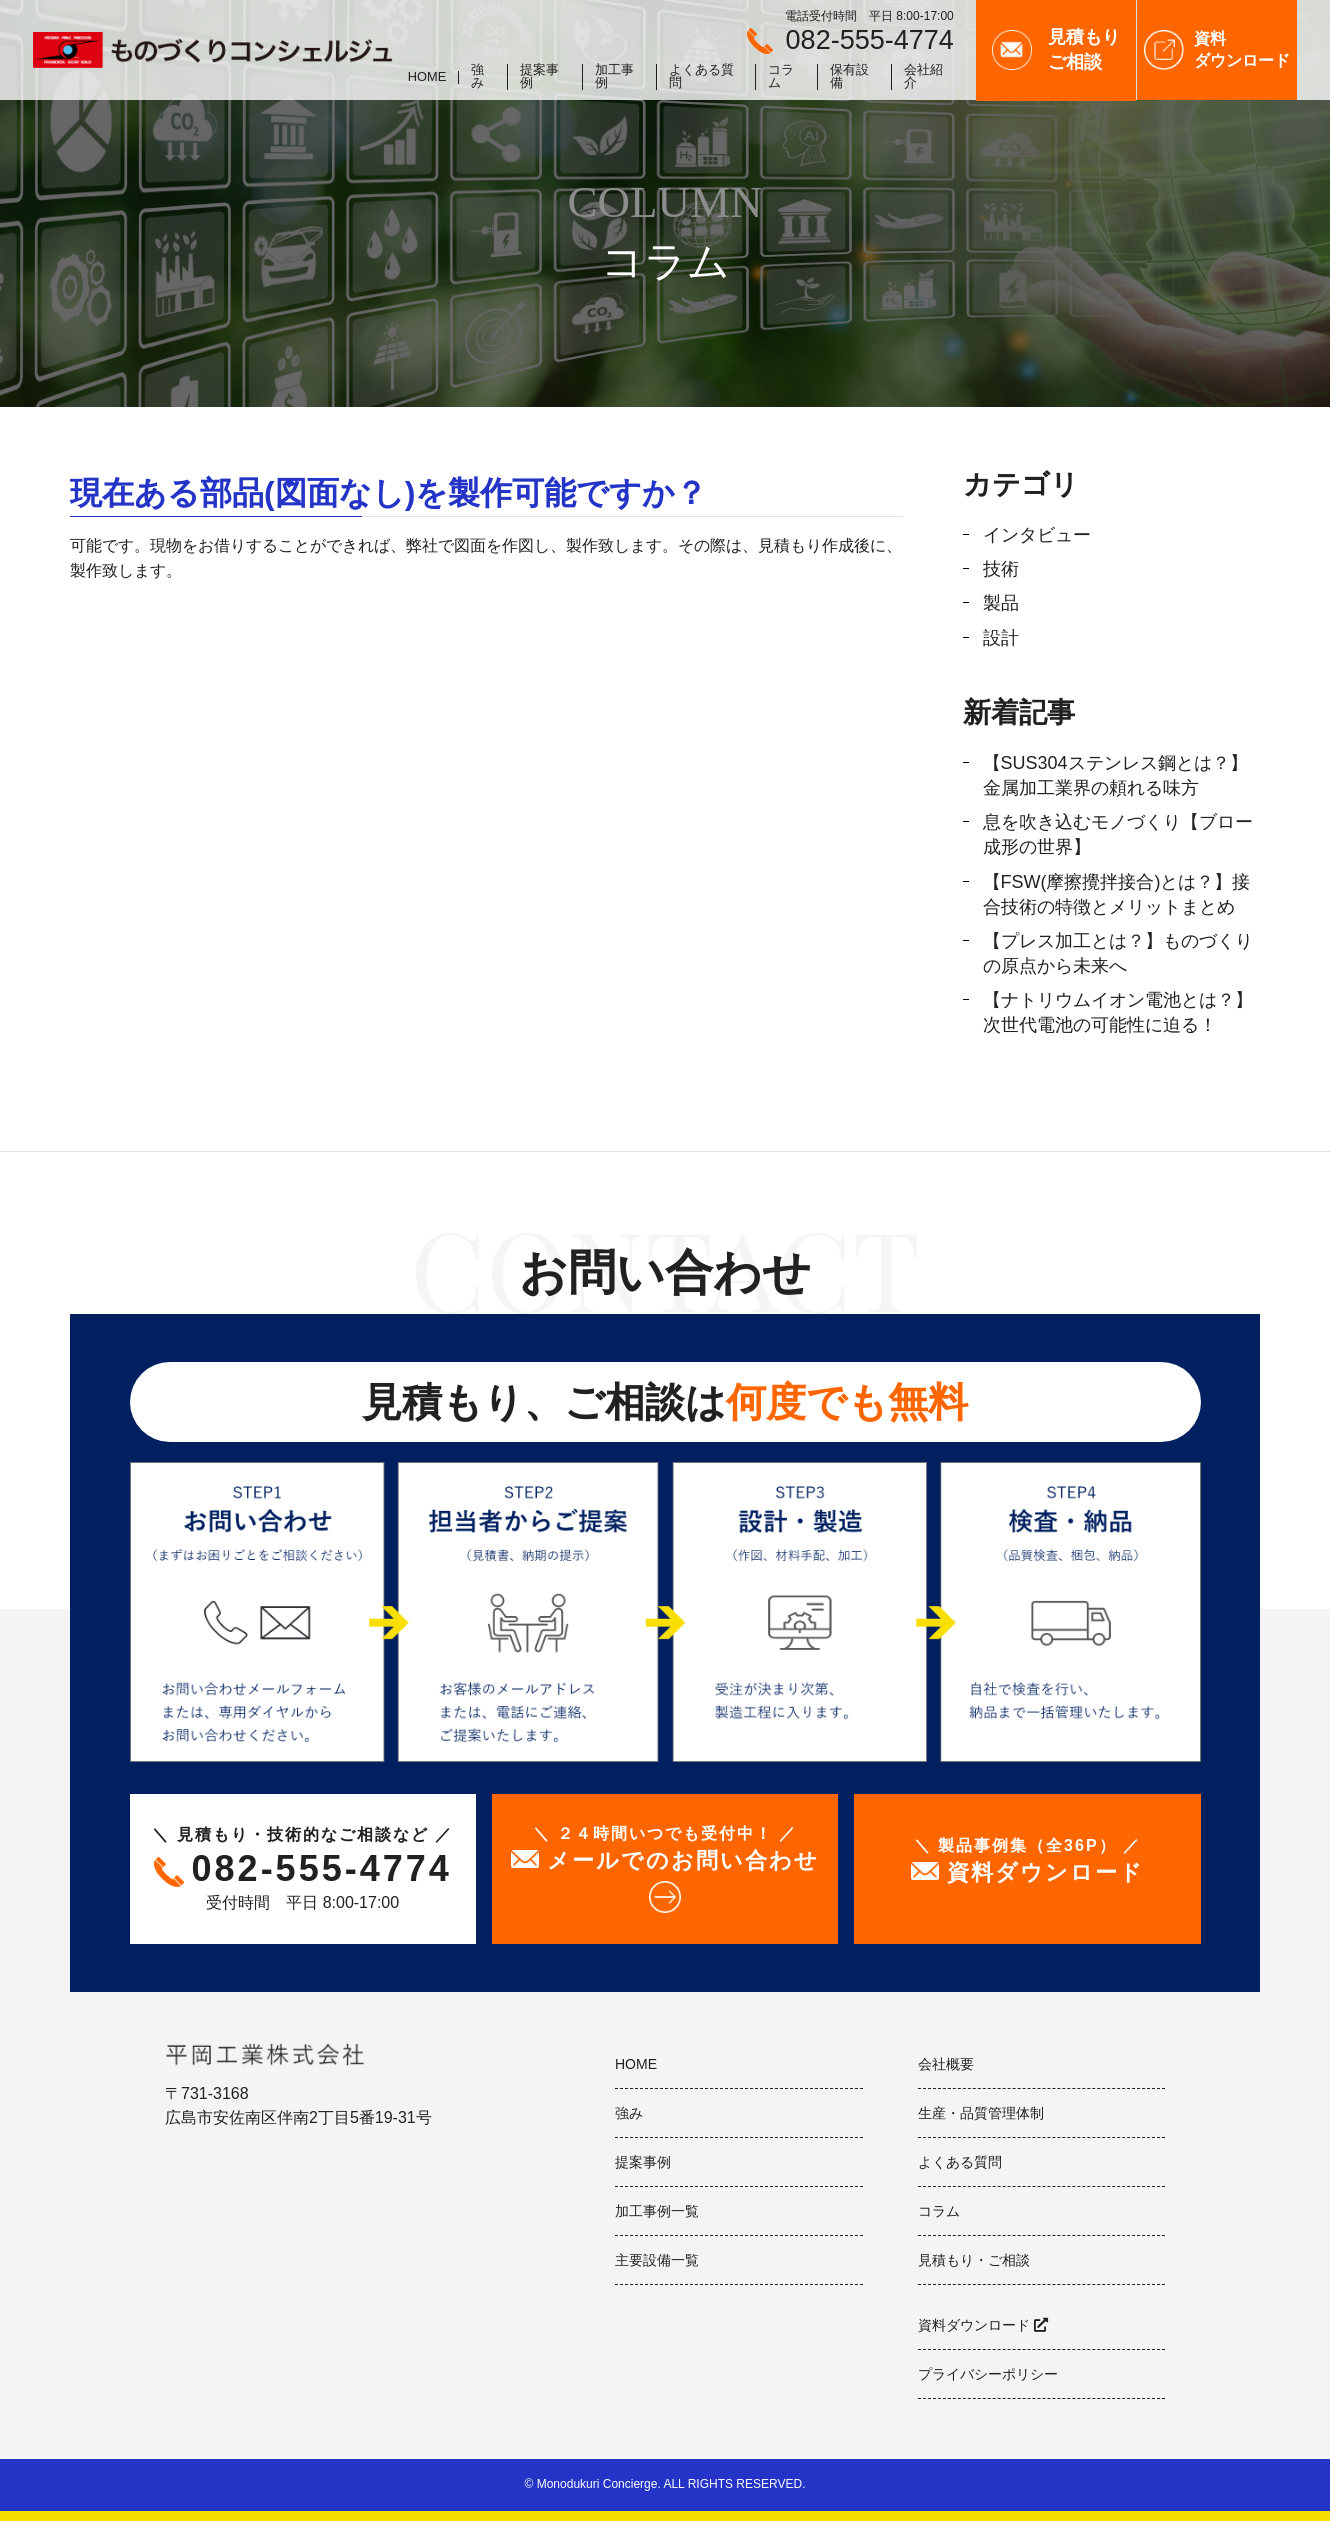 Image resolution: width=1330 pixels, height=2521 pixels. Describe the element at coordinates (781, 77) in the screenshot. I see `コラム` at that location.